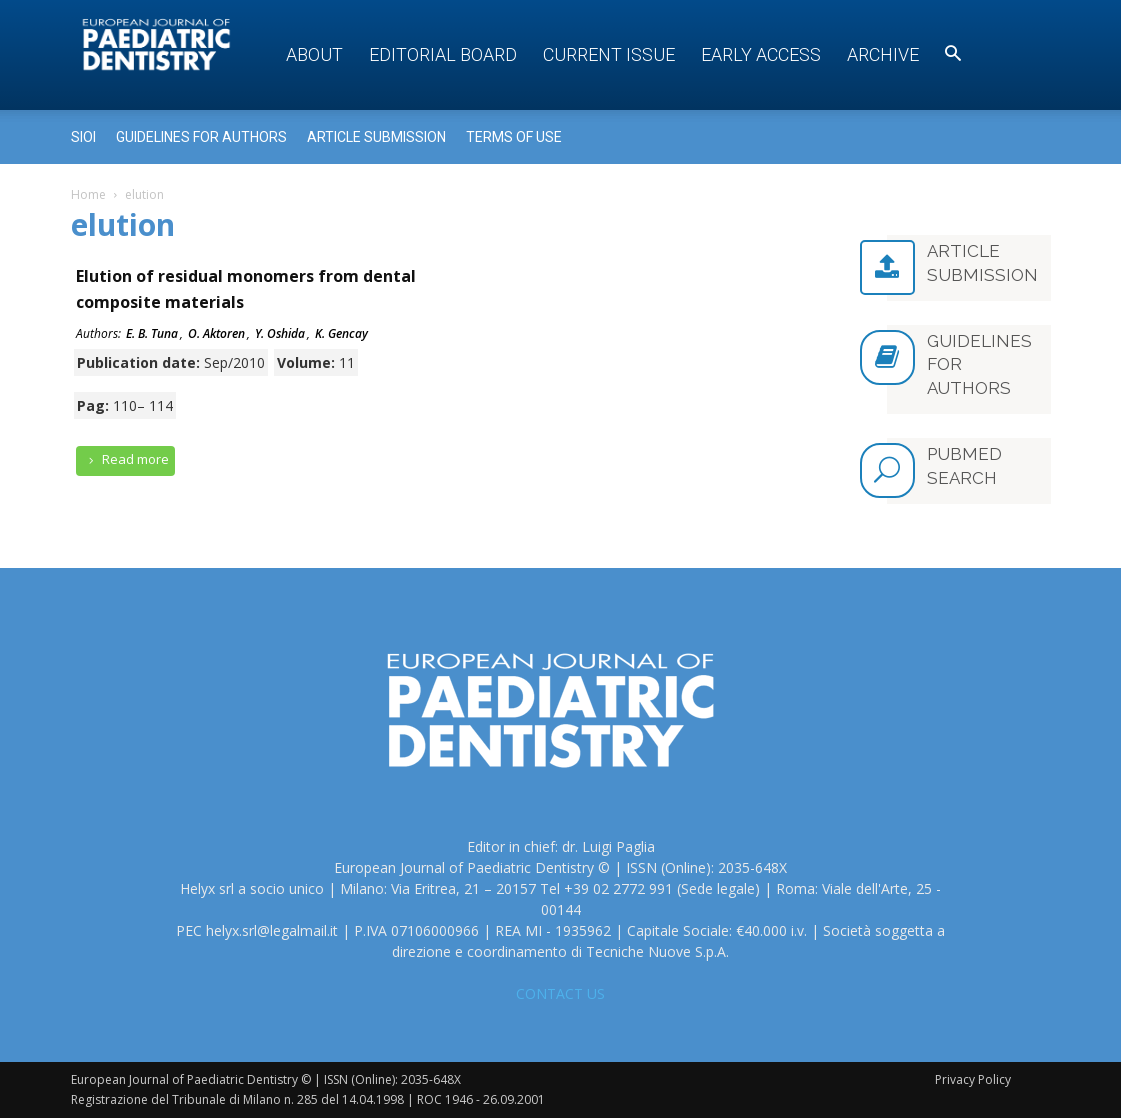 Image resolution: width=1121 pixels, height=1118 pixels. Describe the element at coordinates (376, 137) in the screenshot. I see `Article submission` at that location.